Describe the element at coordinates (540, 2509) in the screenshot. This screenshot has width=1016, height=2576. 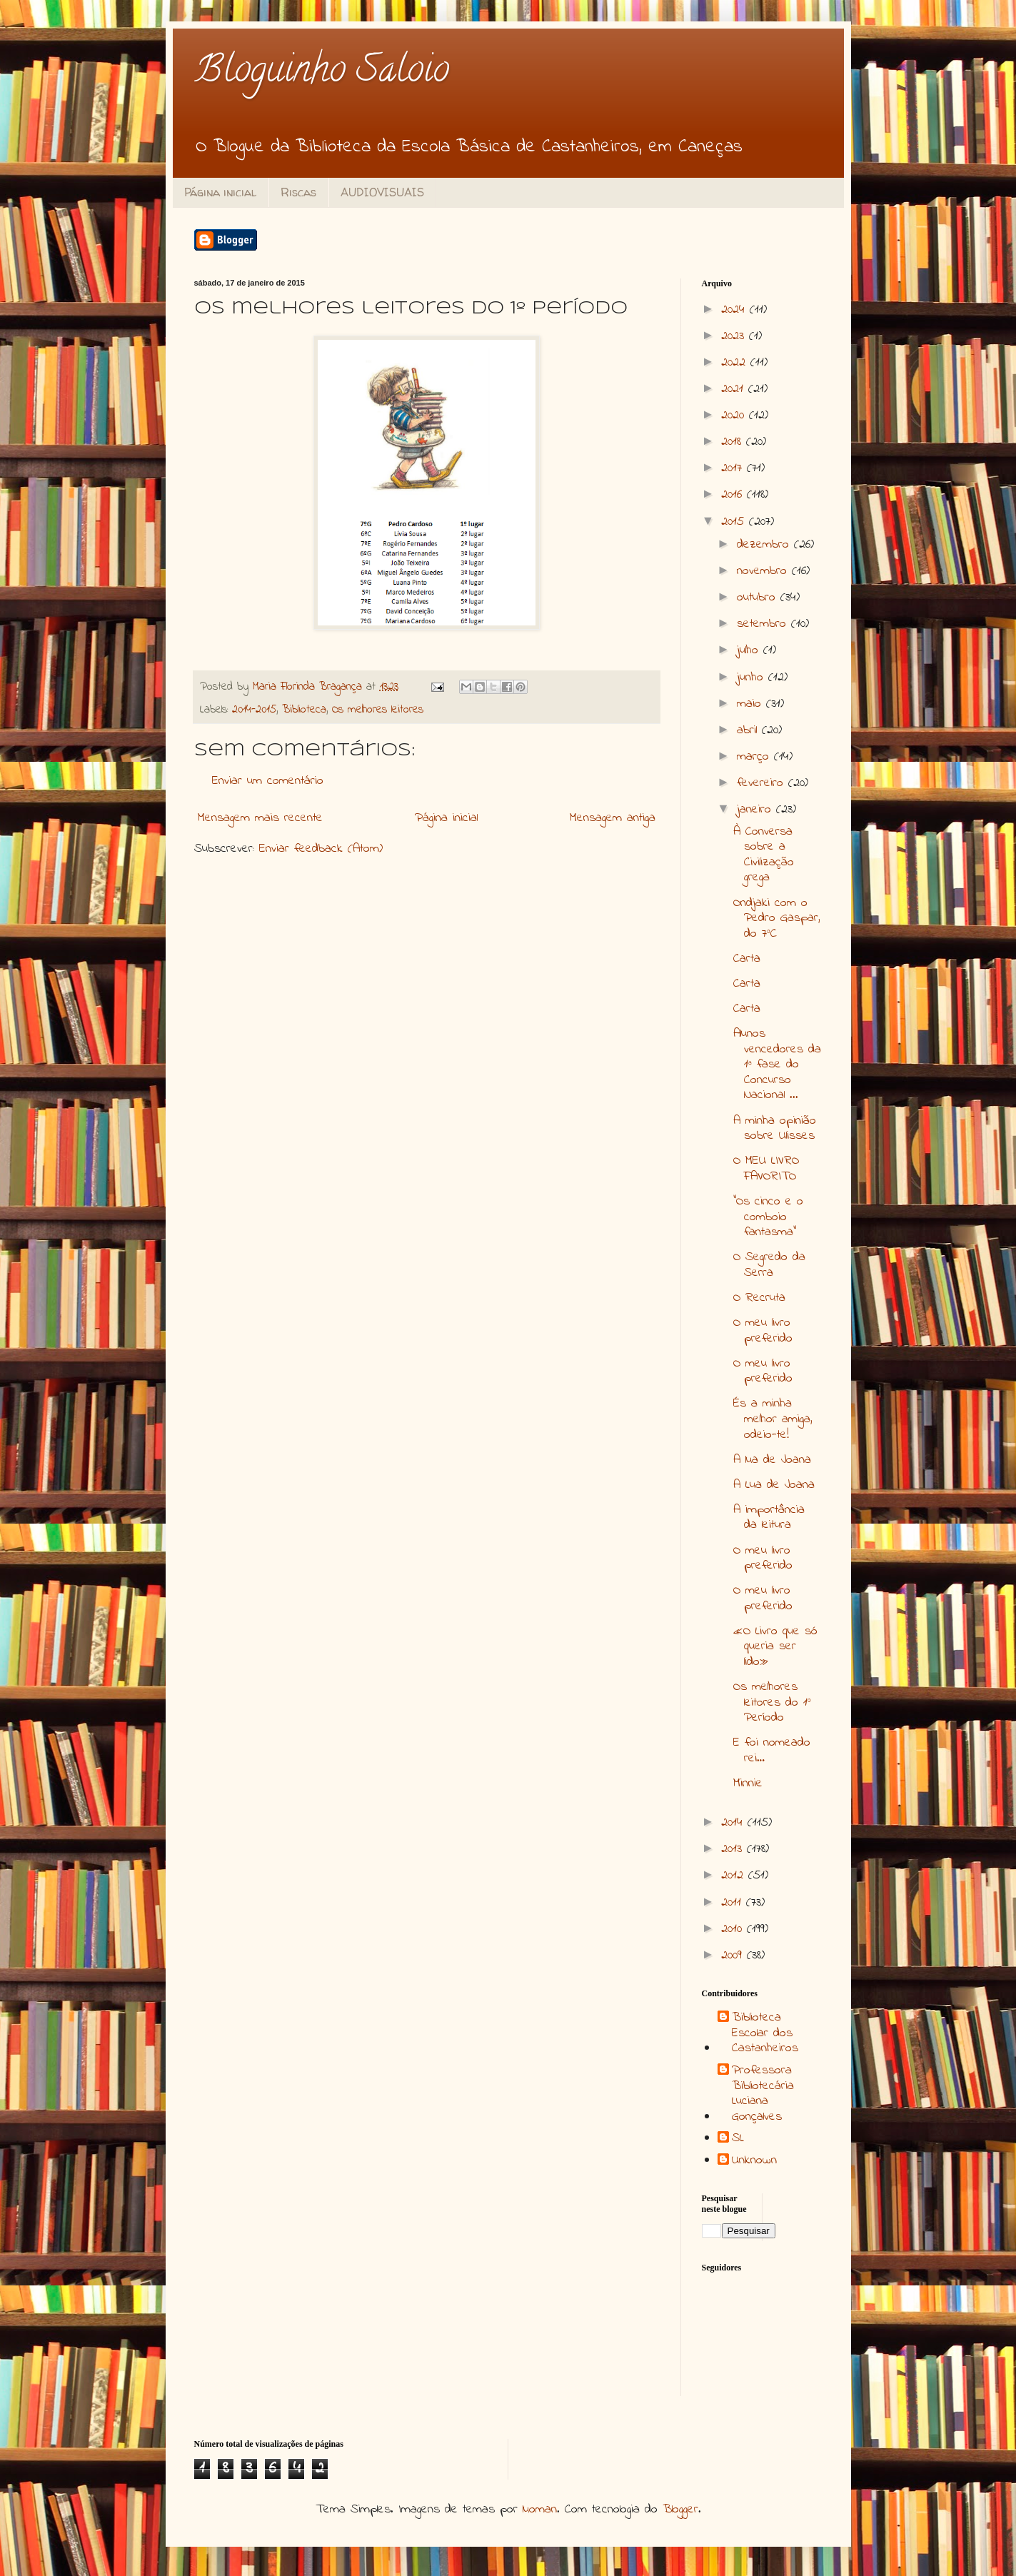
I see `luoman` at that location.